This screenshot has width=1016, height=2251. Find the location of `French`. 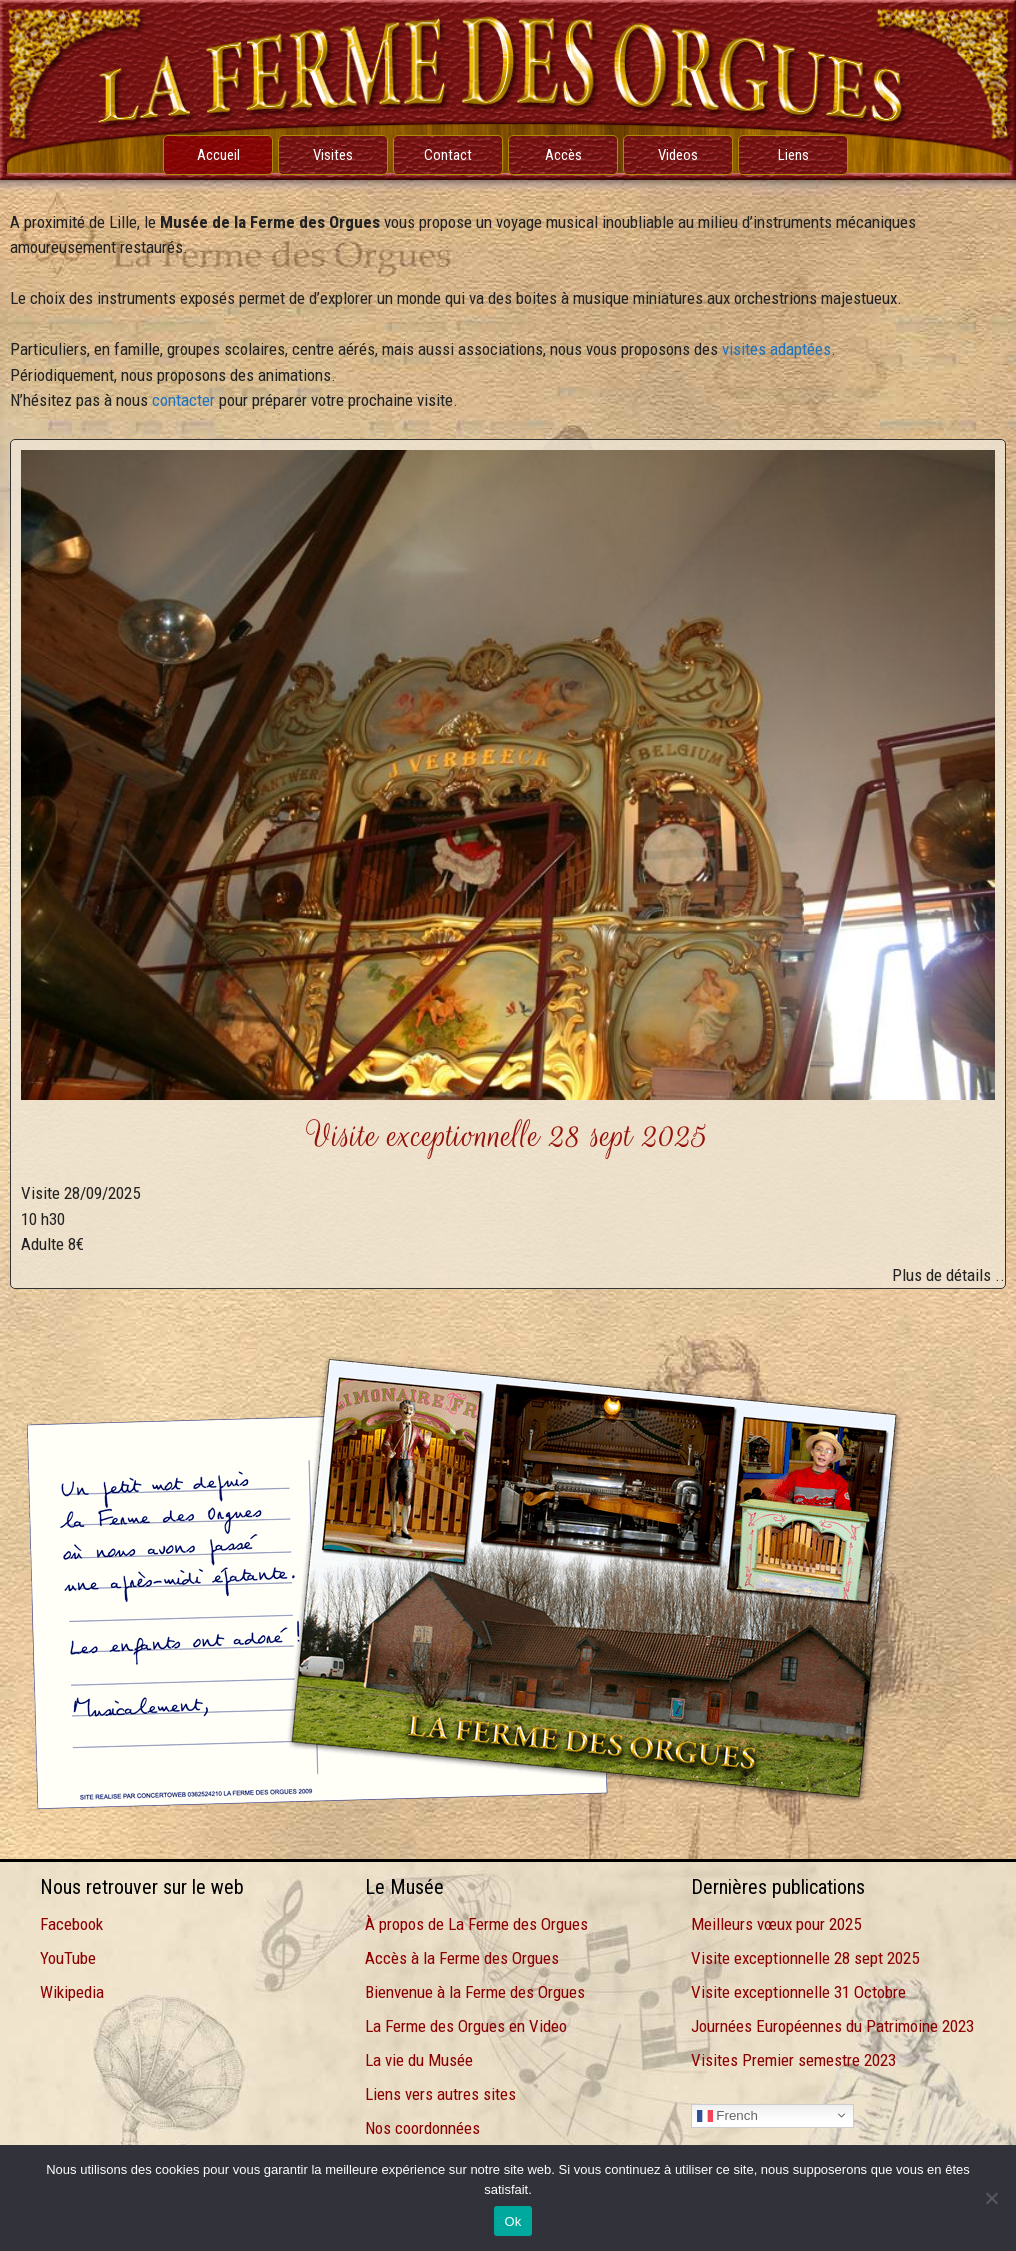

French is located at coordinates (727, 2115).